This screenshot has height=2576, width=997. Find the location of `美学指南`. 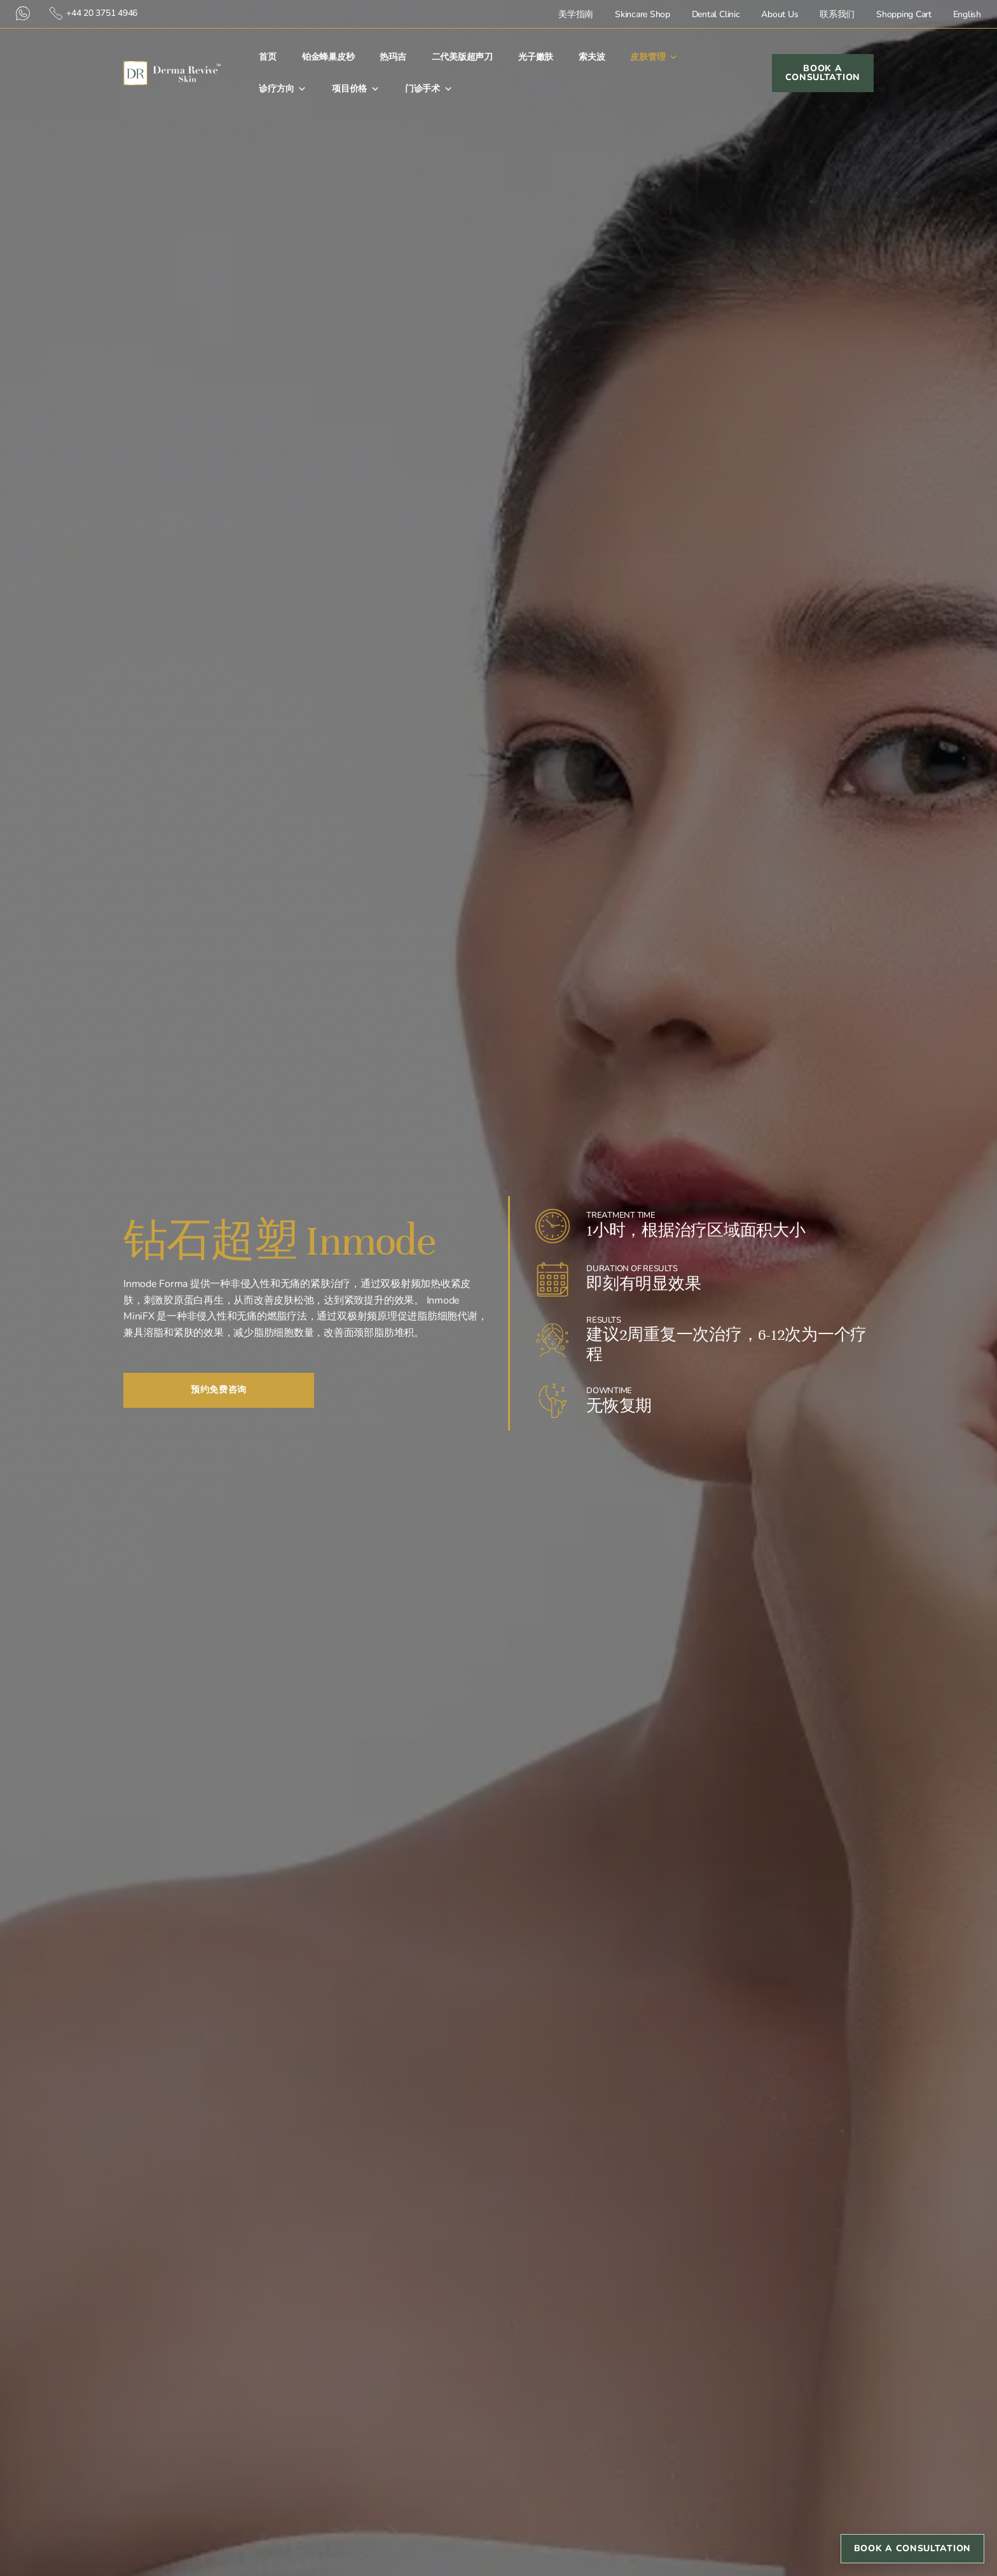

美学指南 is located at coordinates (575, 14).